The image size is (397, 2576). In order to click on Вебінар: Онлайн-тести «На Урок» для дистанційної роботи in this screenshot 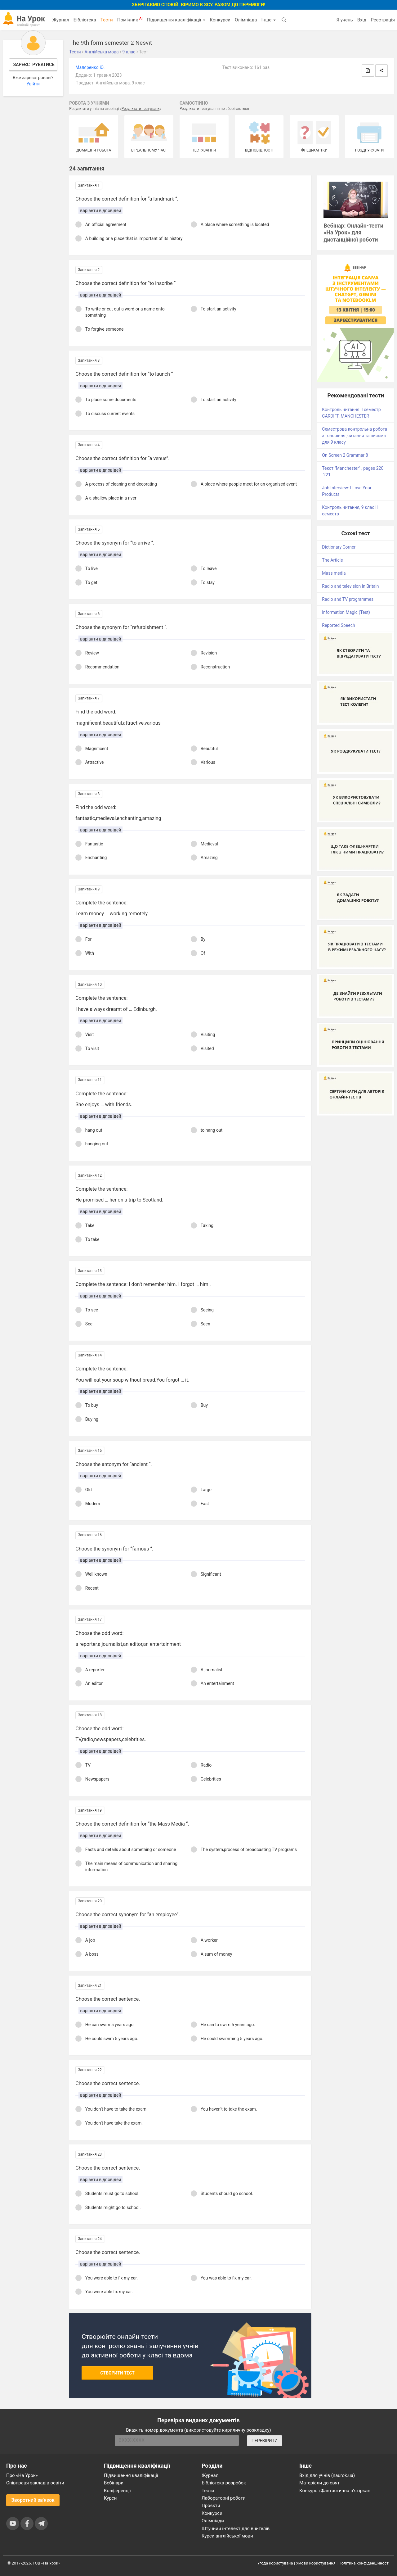, I will do `click(353, 232)`.